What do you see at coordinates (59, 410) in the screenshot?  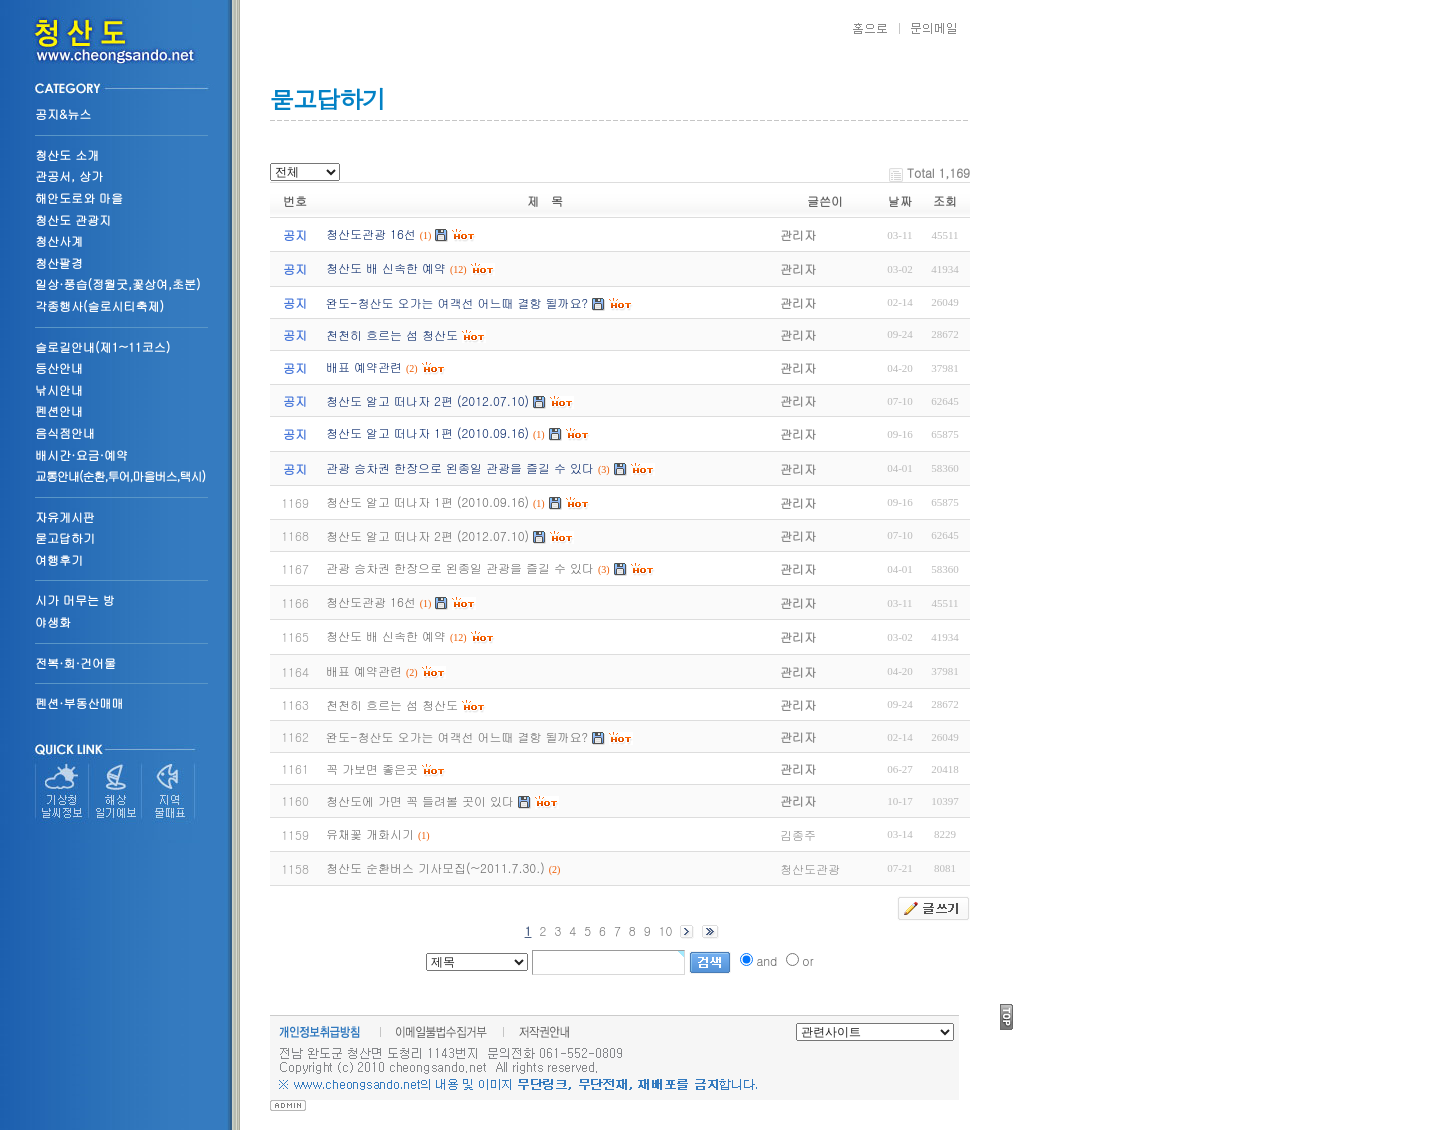 I see `펜션안내` at bounding box center [59, 410].